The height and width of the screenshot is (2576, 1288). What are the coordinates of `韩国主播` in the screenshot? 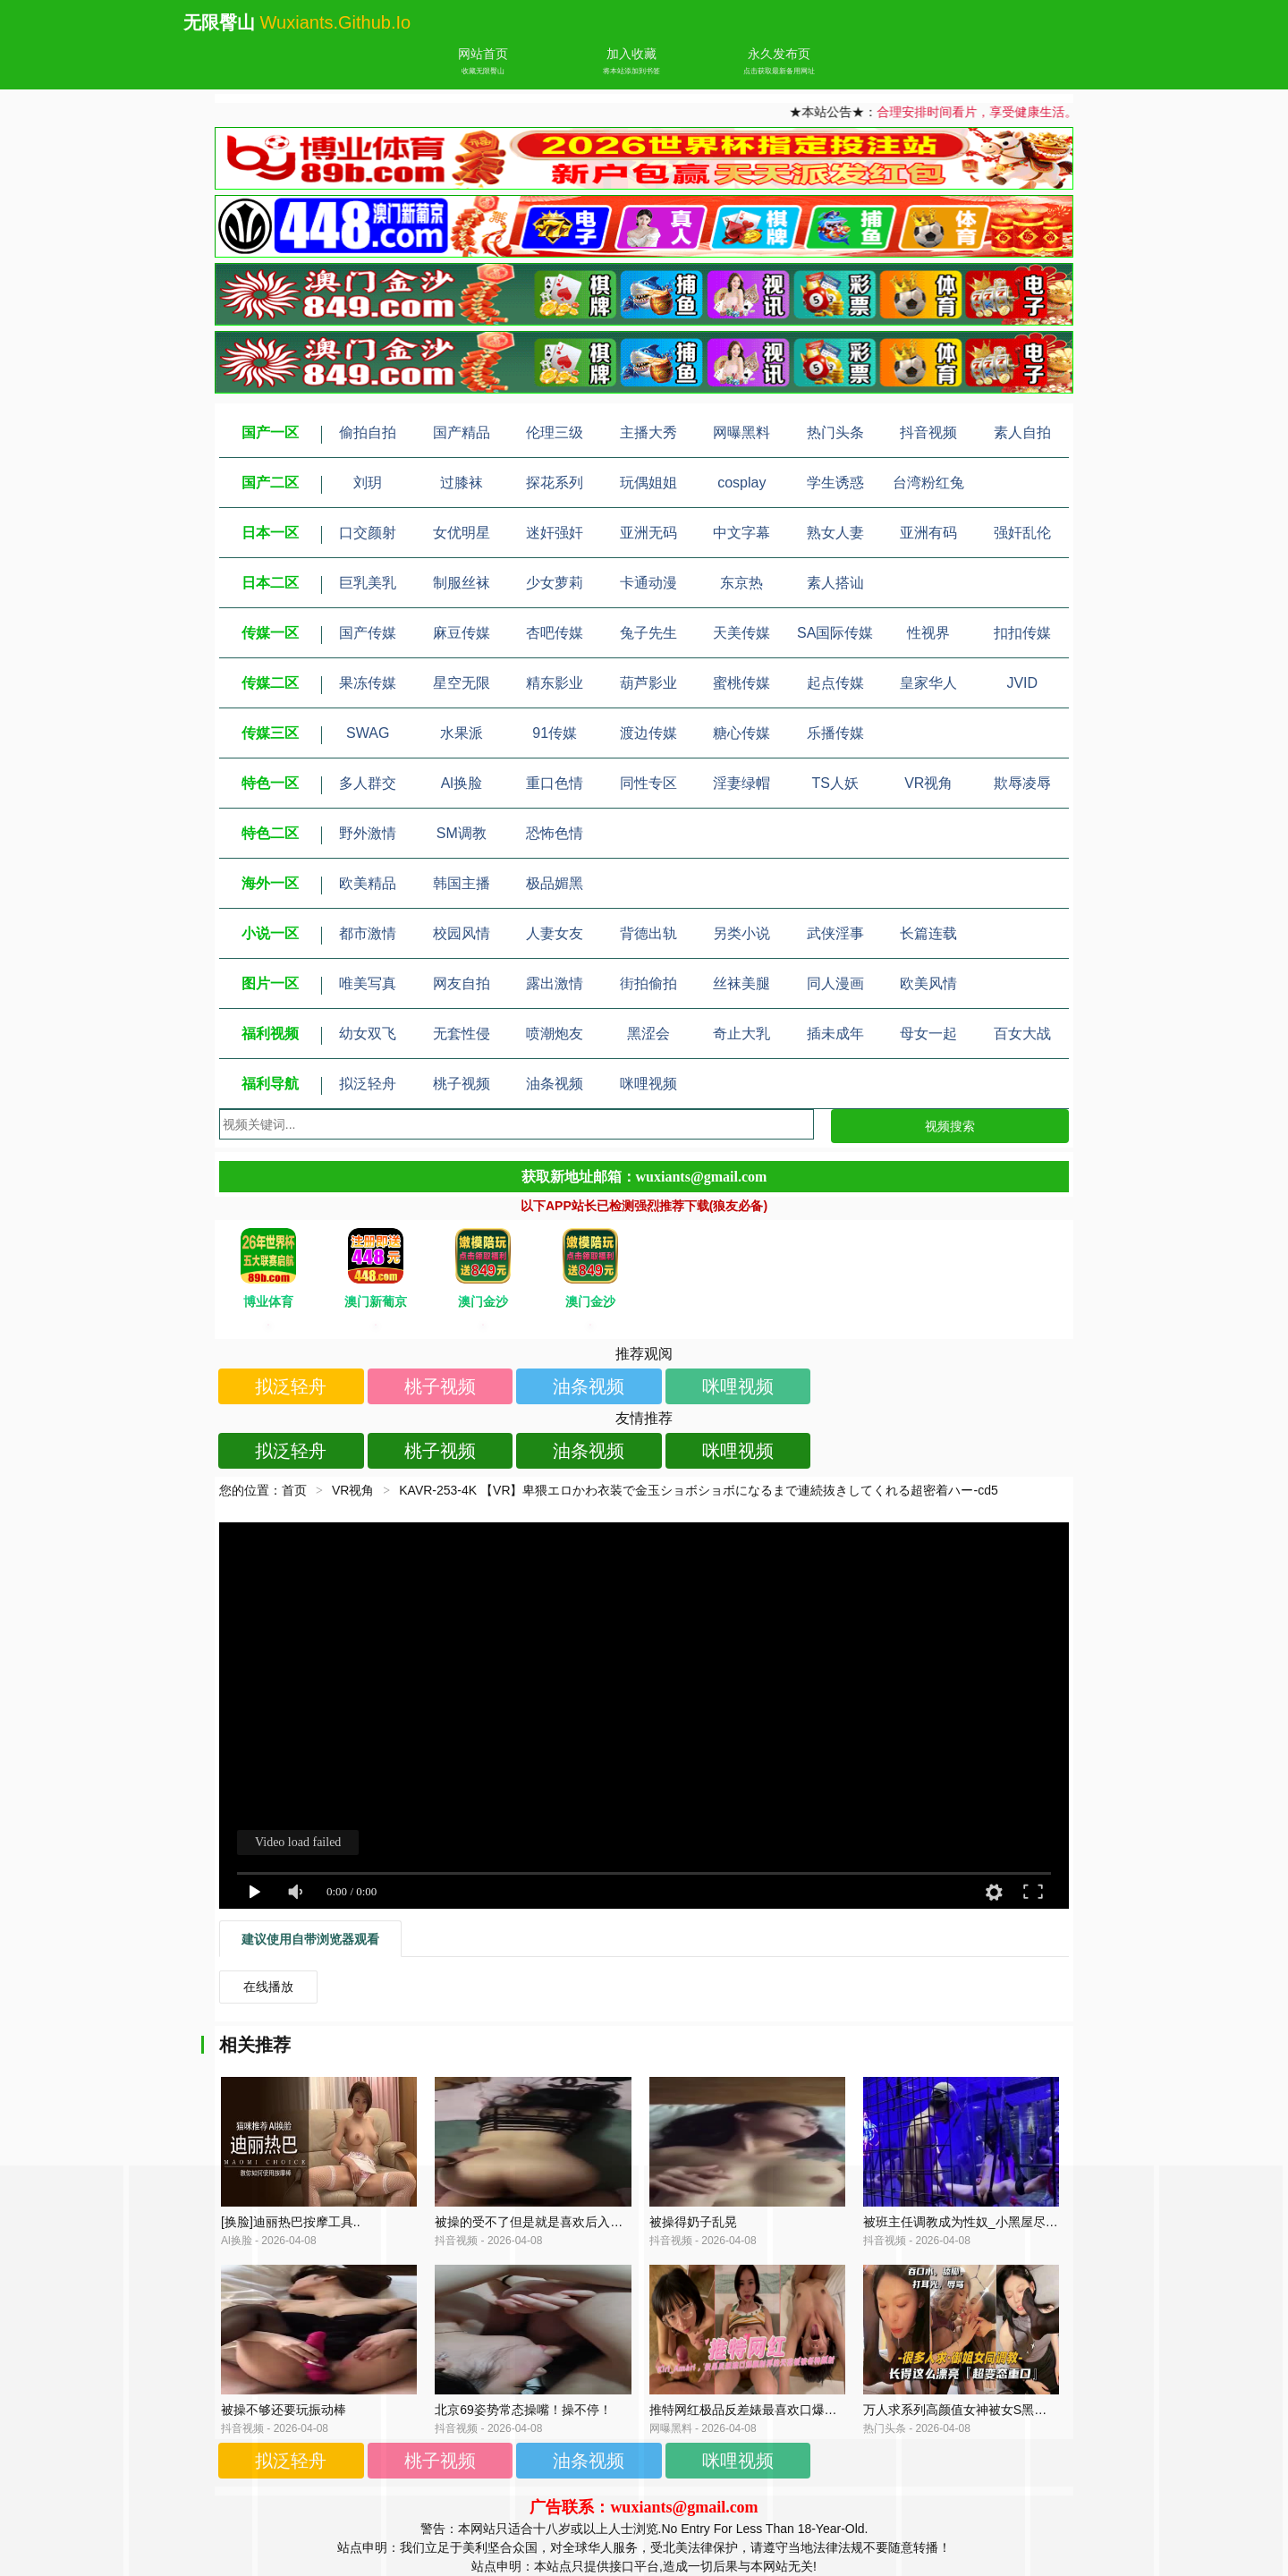 It's located at (461, 883).